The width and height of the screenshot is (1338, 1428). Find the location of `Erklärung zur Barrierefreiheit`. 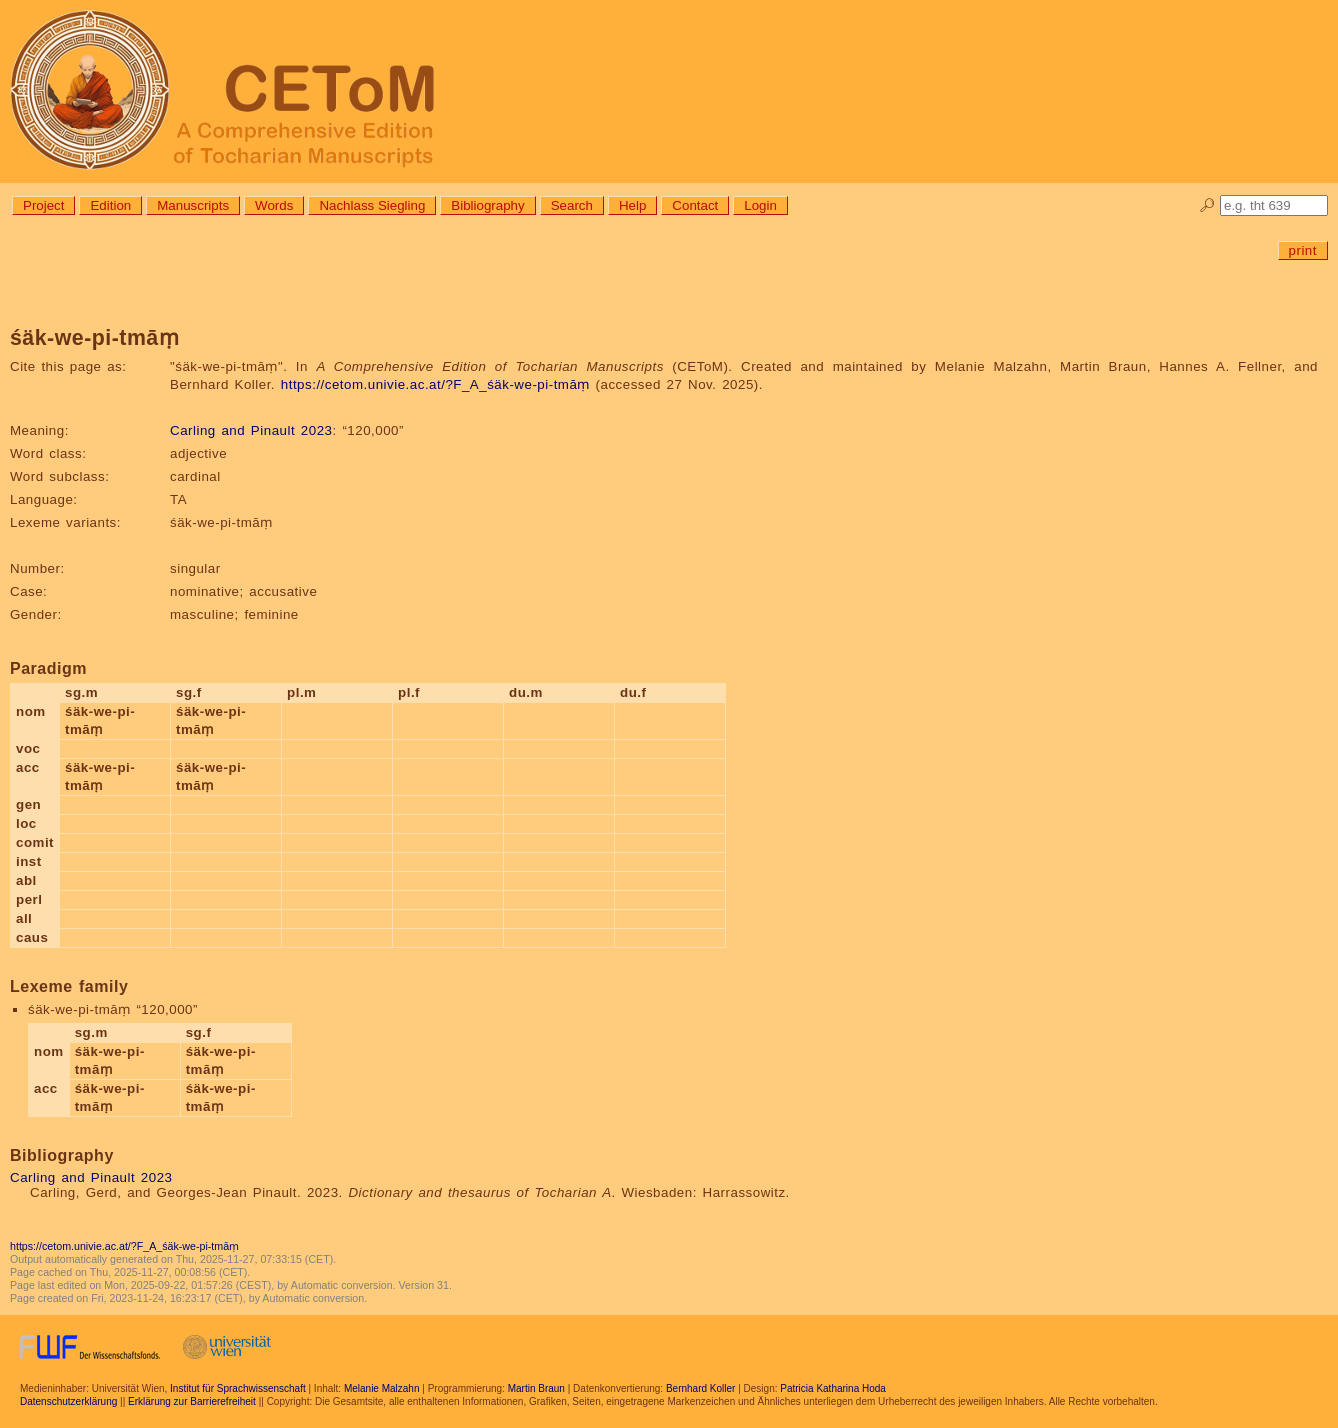

Erklärung zur Barrierefreiheit is located at coordinates (192, 1401).